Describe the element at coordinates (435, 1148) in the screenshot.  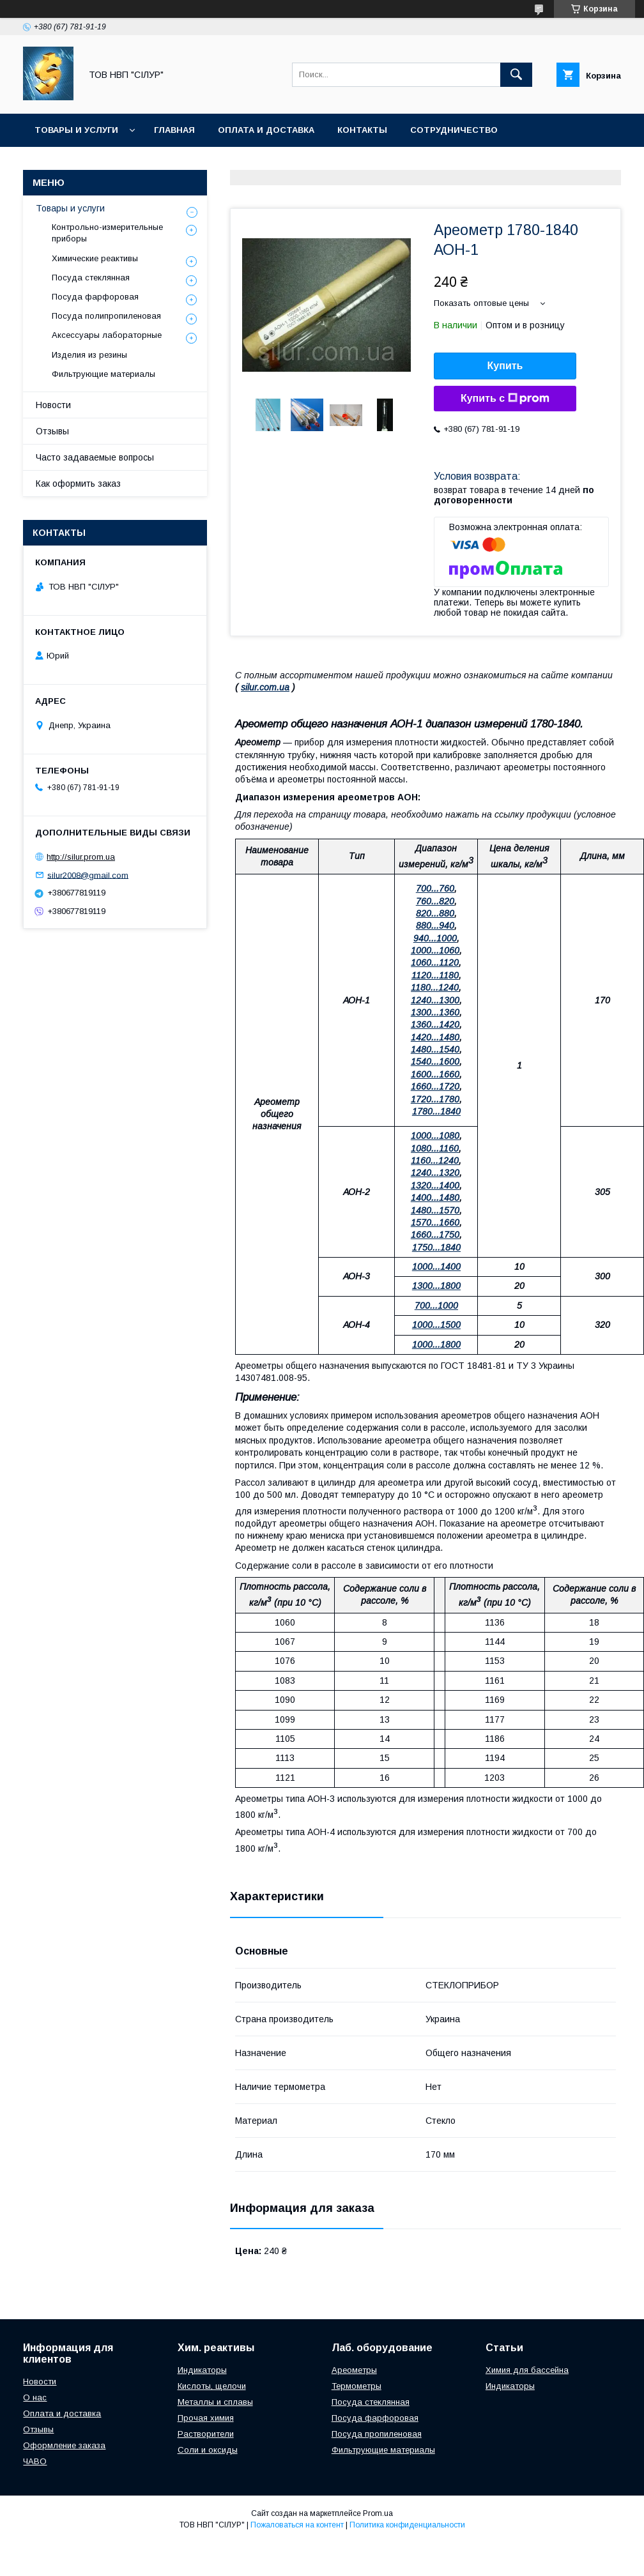
I see `1080...1160` at that location.